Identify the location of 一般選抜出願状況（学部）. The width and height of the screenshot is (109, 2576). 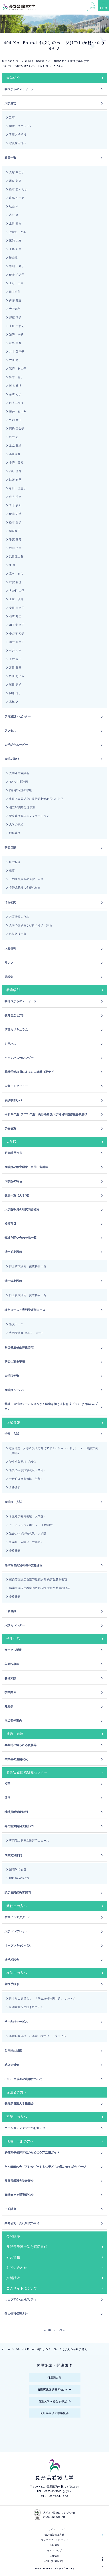
(26, 1478).